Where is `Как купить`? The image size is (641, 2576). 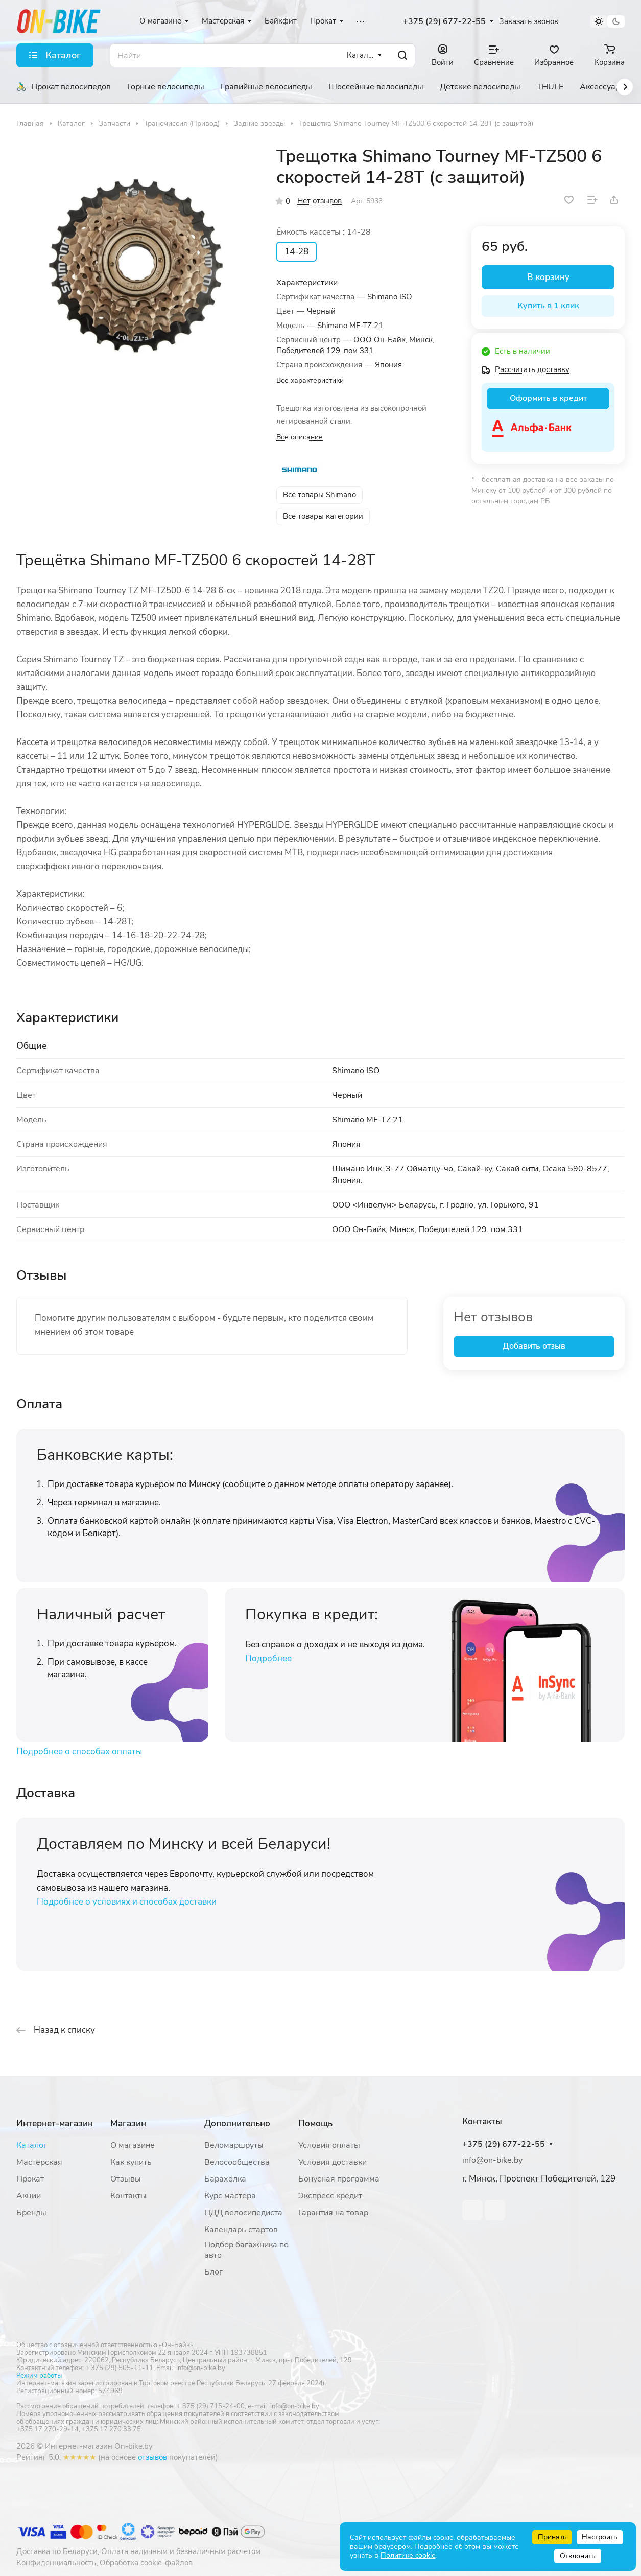
Как купить is located at coordinates (131, 2162).